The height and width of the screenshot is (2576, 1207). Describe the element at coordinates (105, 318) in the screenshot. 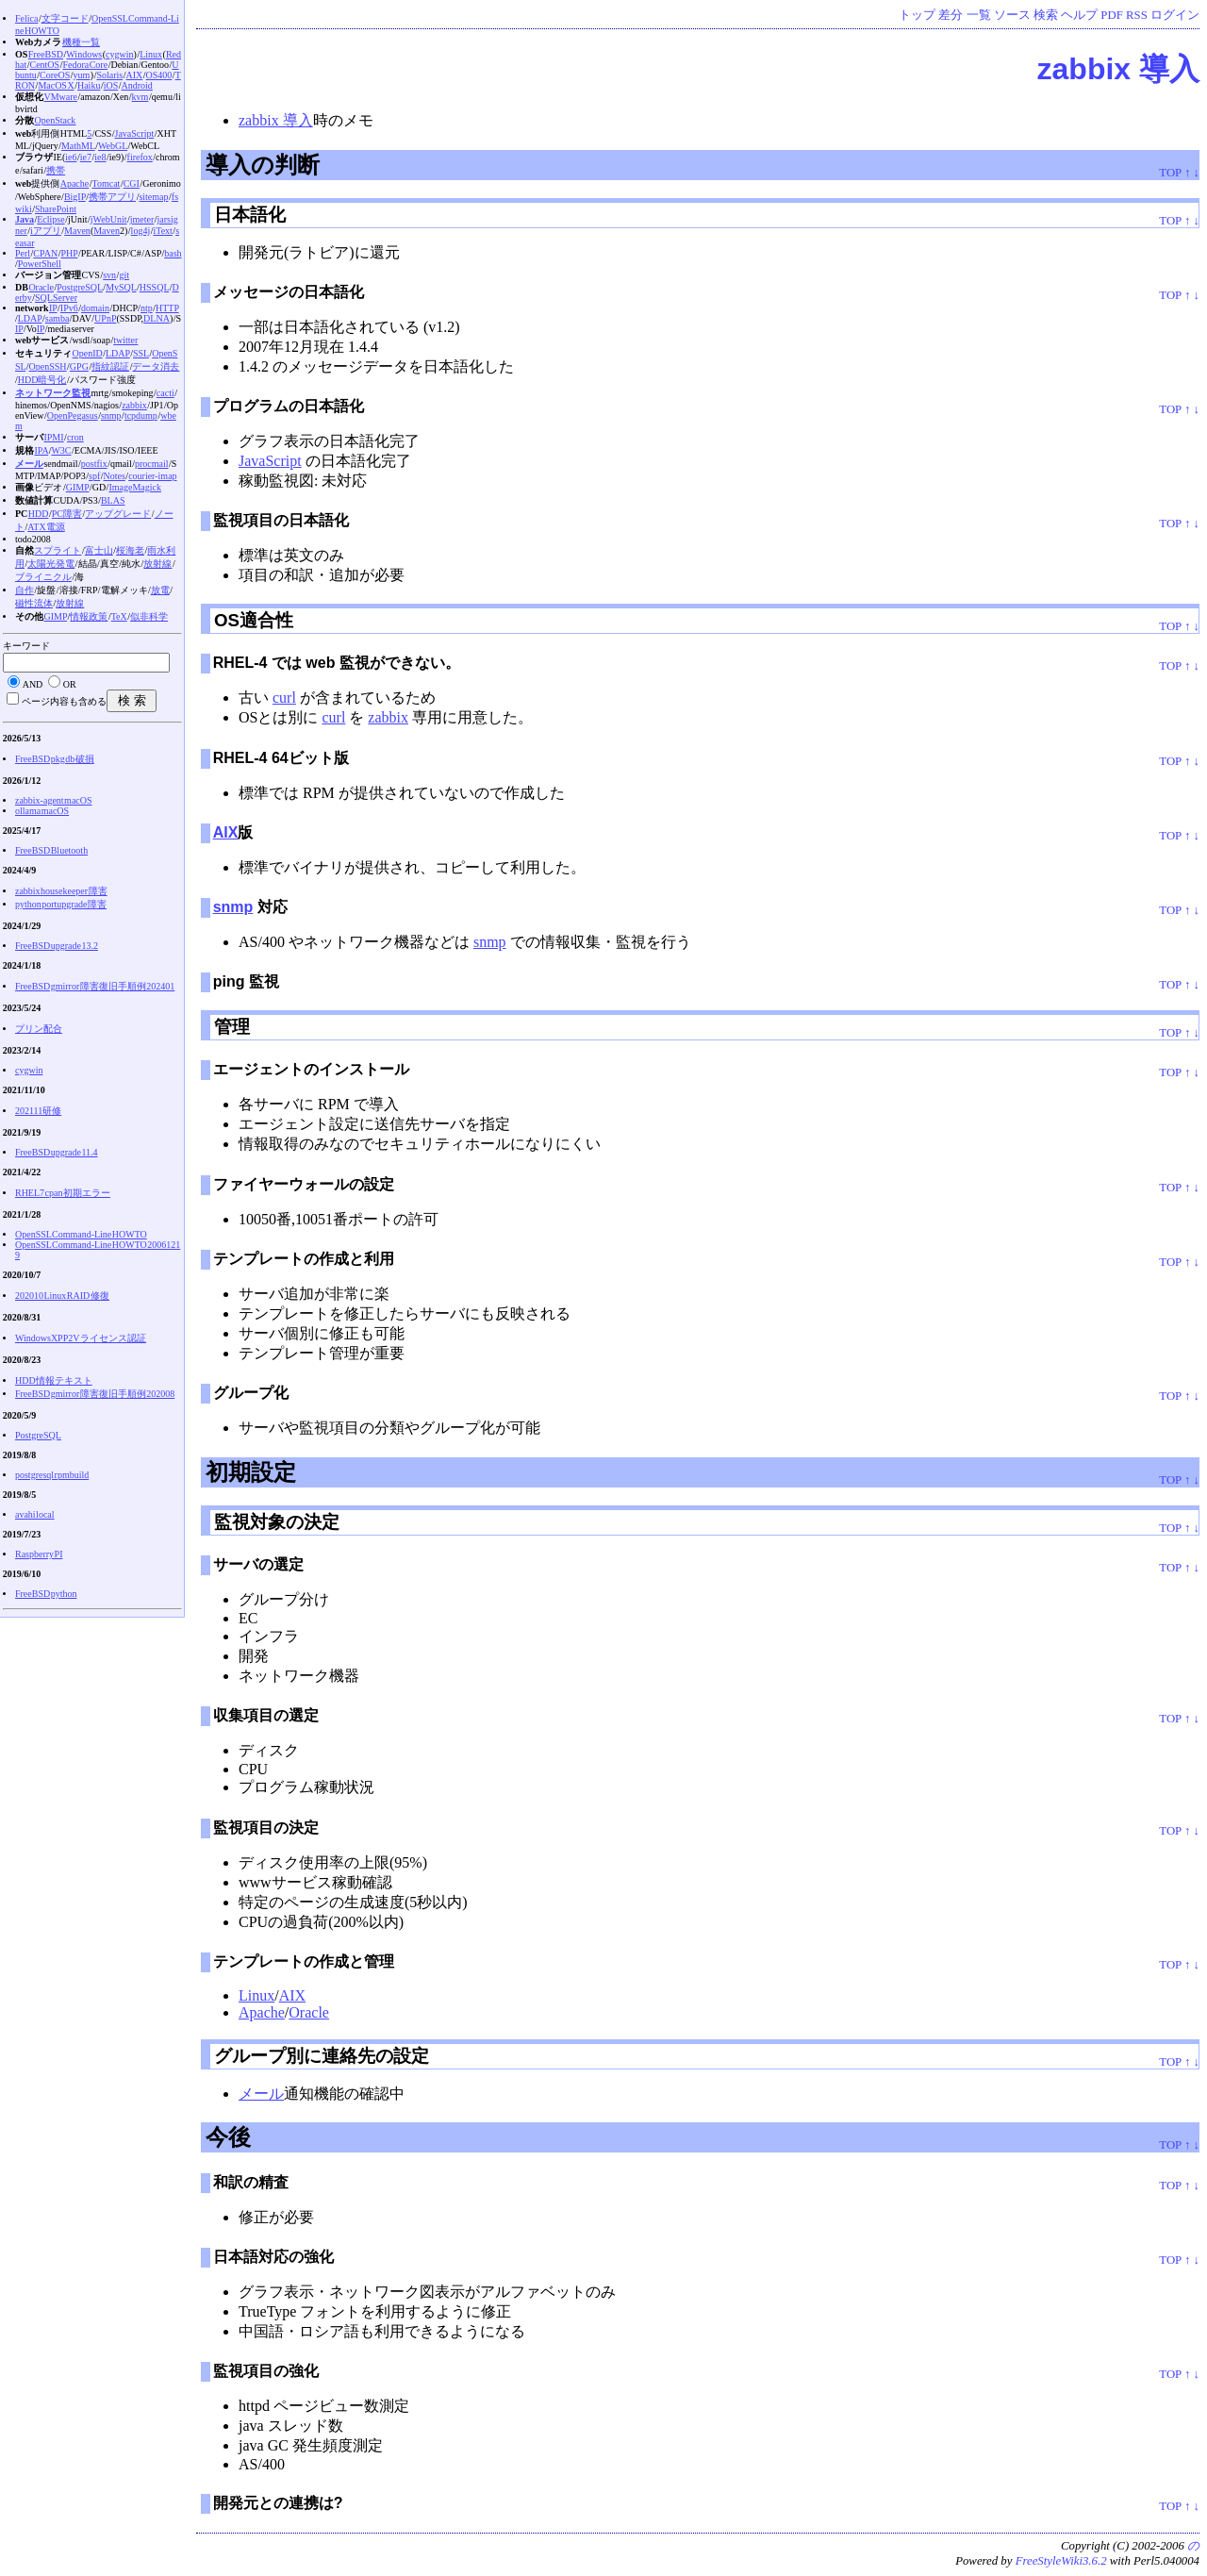

I see `UPnP` at that location.